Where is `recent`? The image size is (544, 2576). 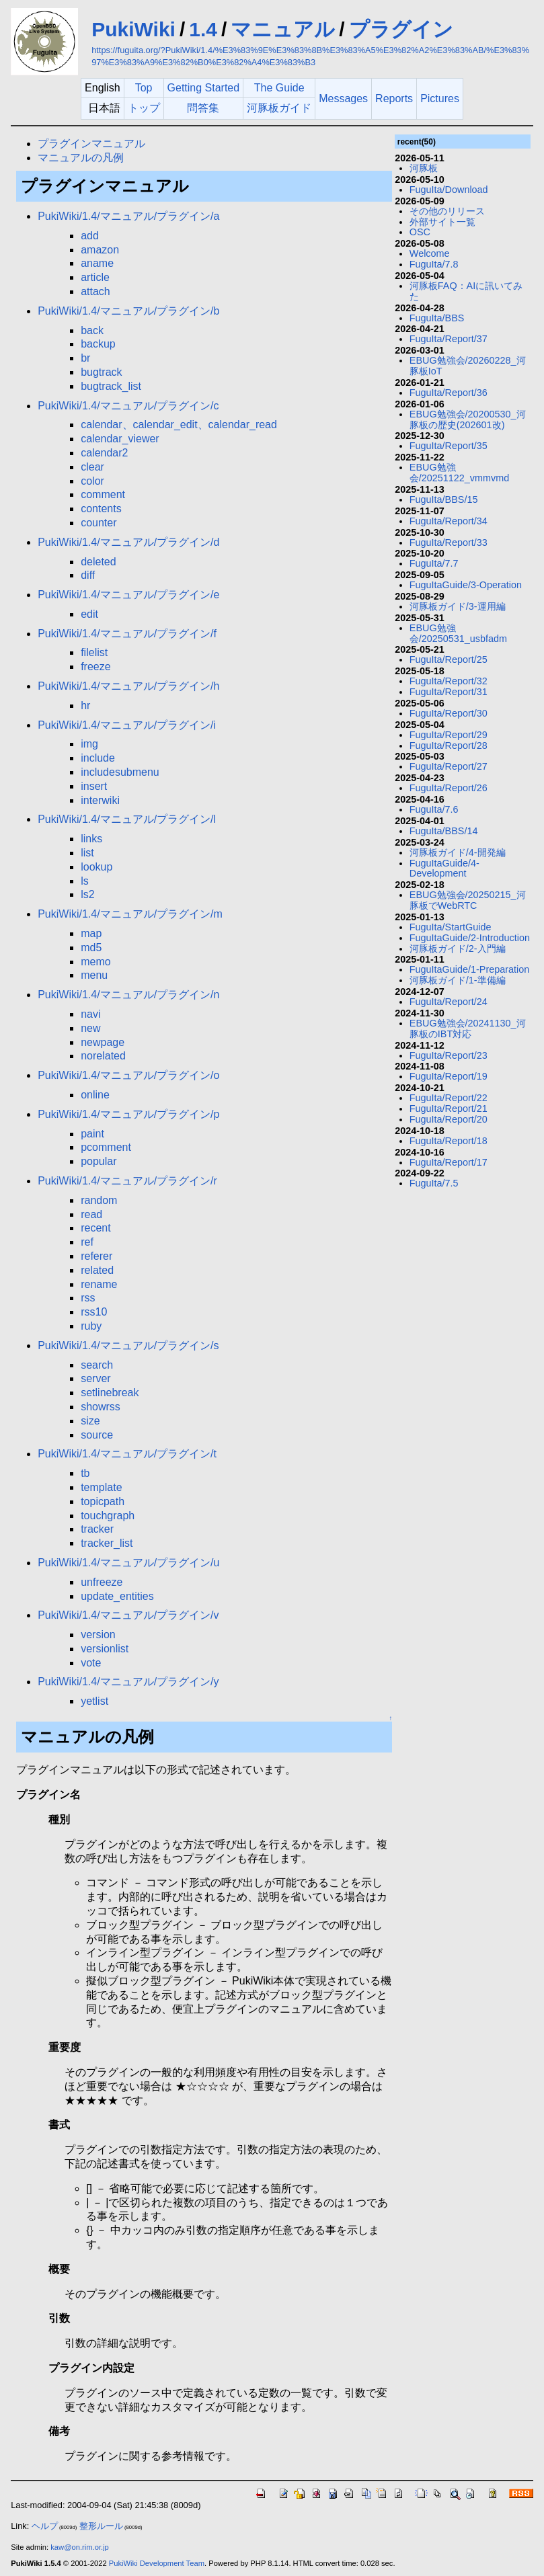 recent is located at coordinates (95, 1228).